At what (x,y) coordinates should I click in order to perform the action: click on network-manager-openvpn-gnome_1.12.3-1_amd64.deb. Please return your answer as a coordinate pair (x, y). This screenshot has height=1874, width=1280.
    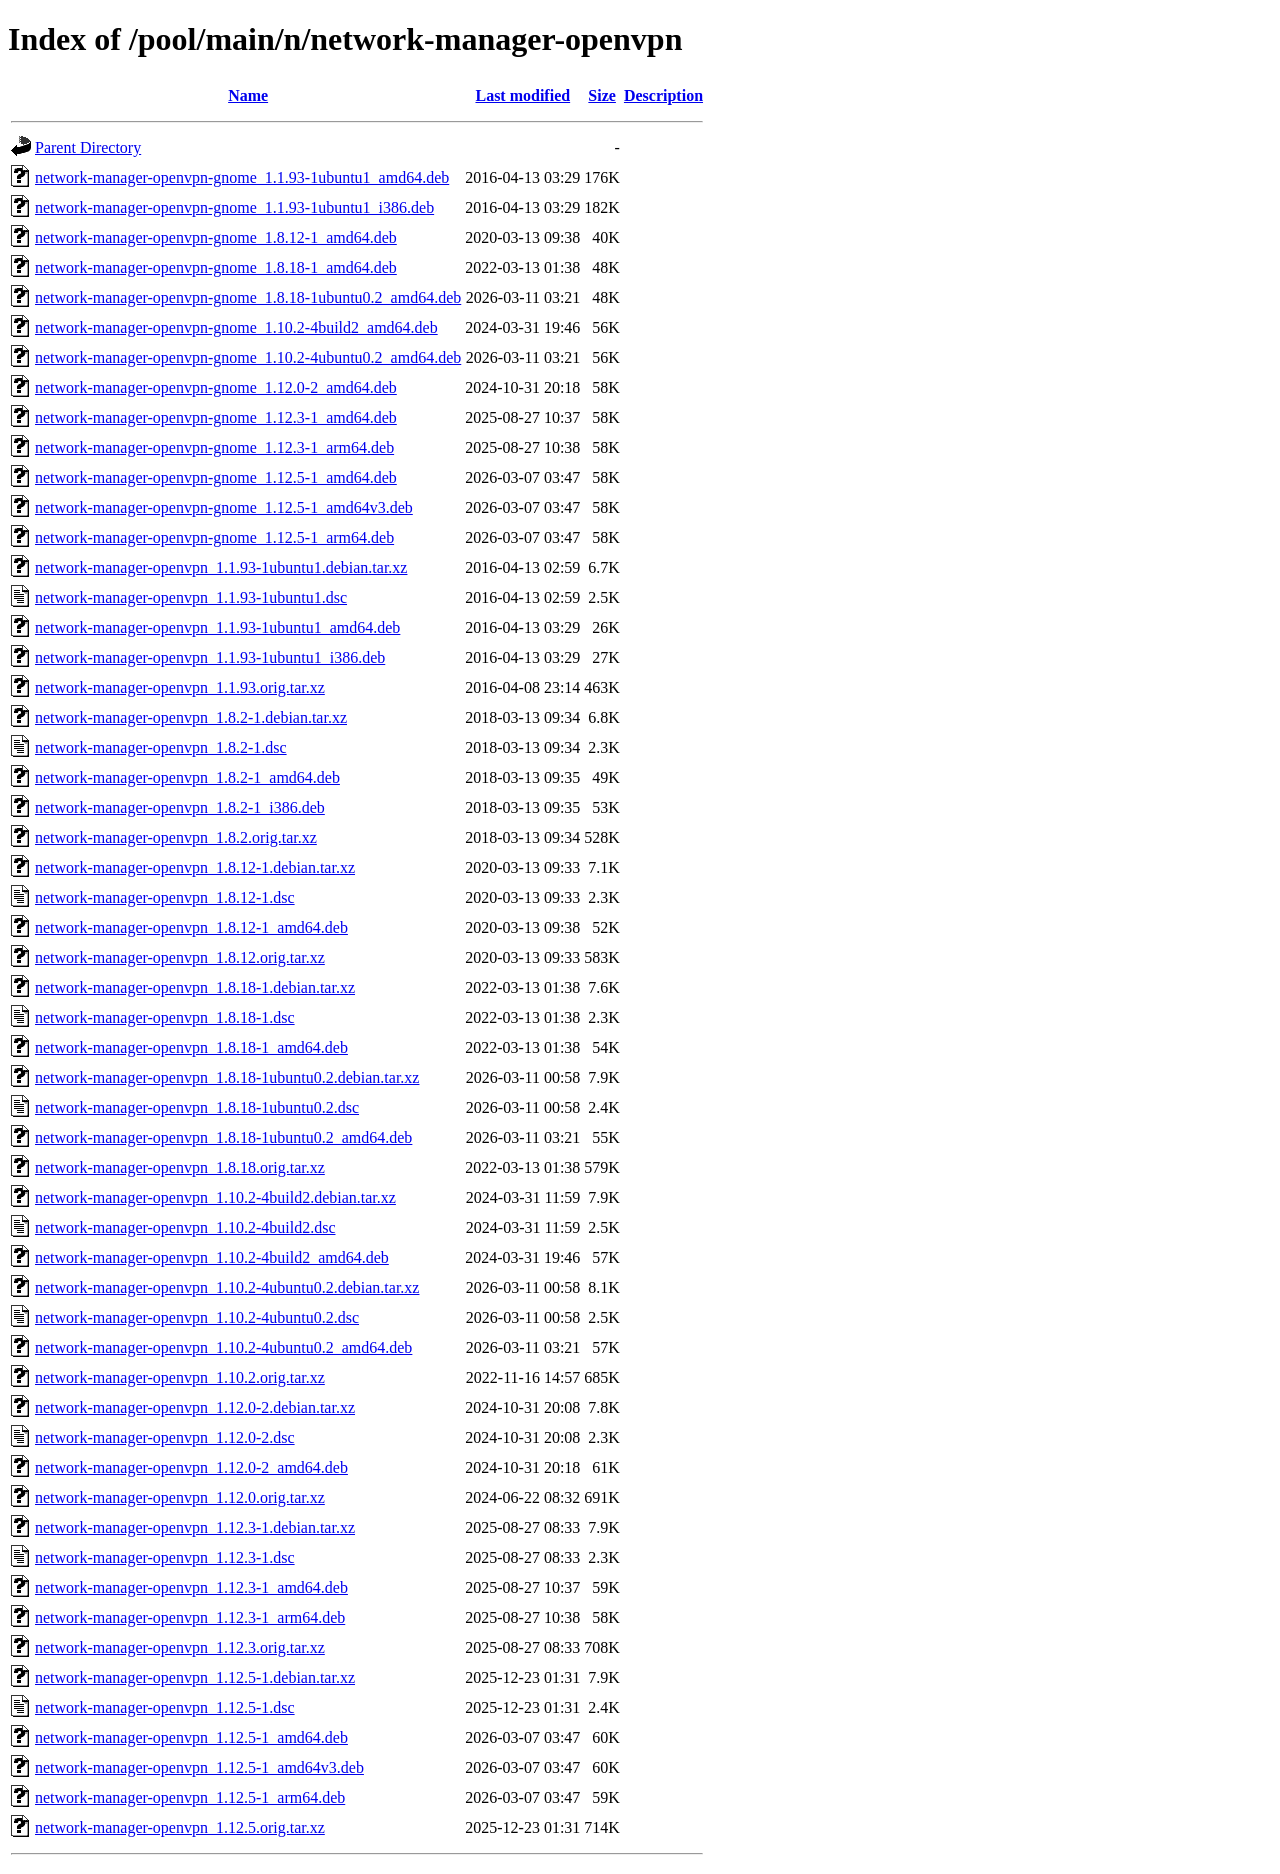
    Looking at the image, I should click on (216, 417).